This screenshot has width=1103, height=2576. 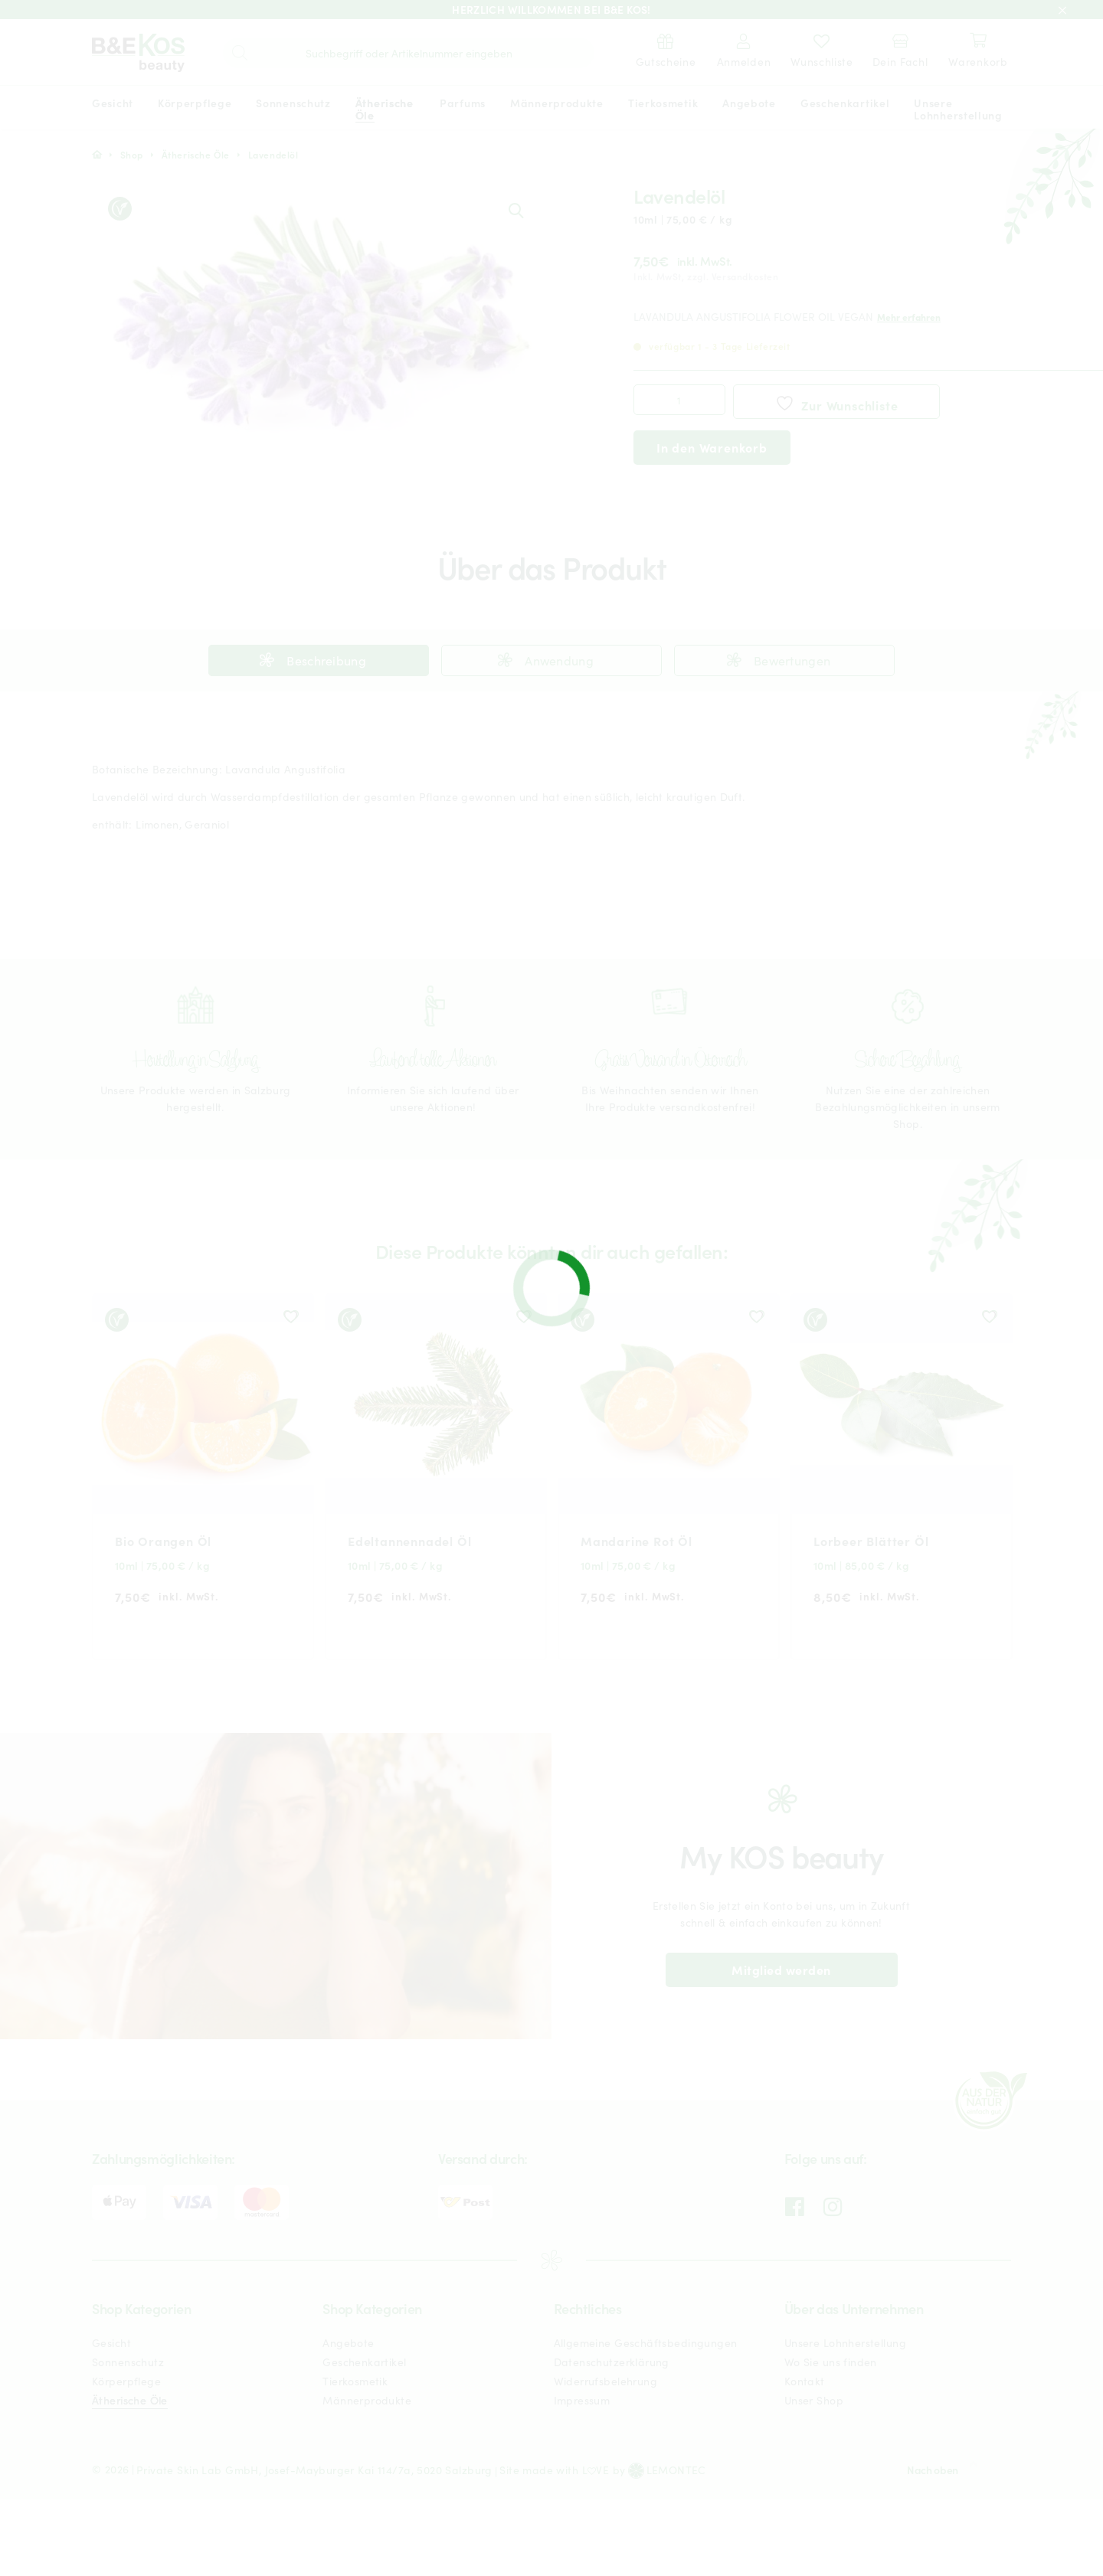 What do you see at coordinates (97, 155) in the screenshot?
I see `Start` at bounding box center [97, 155].